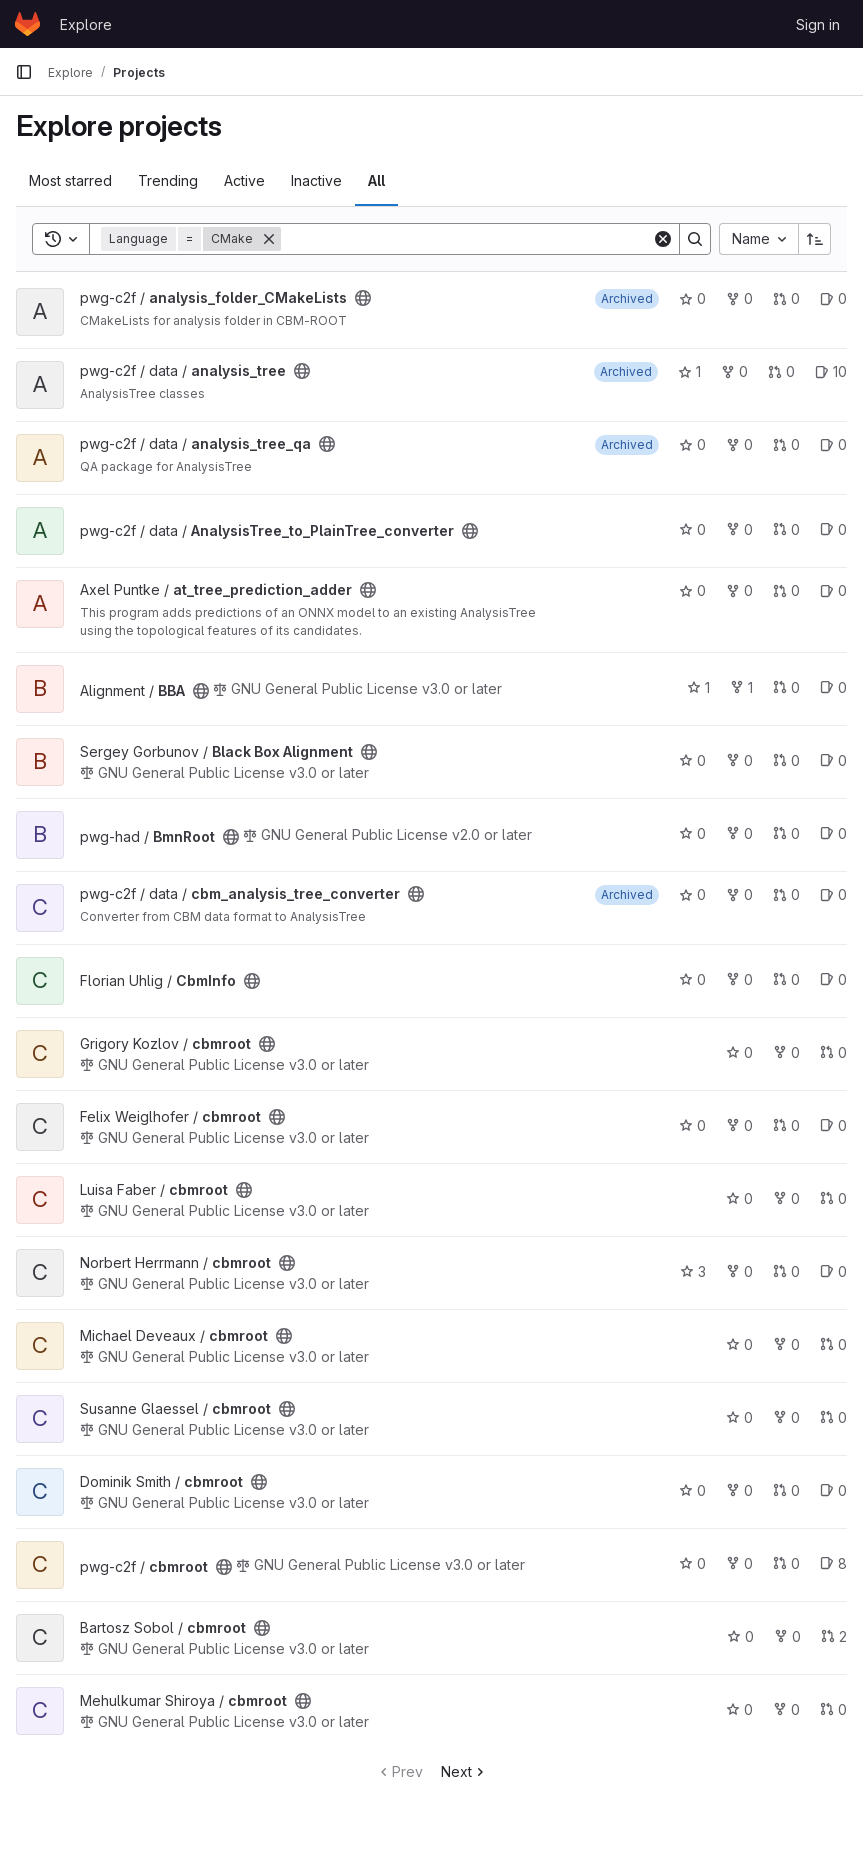 The image size is (863, 1861). Describe the element at coordinates (692, 760) in the screenshot. I see `0 [Black Box Alignment has 0 stars]` at that location.